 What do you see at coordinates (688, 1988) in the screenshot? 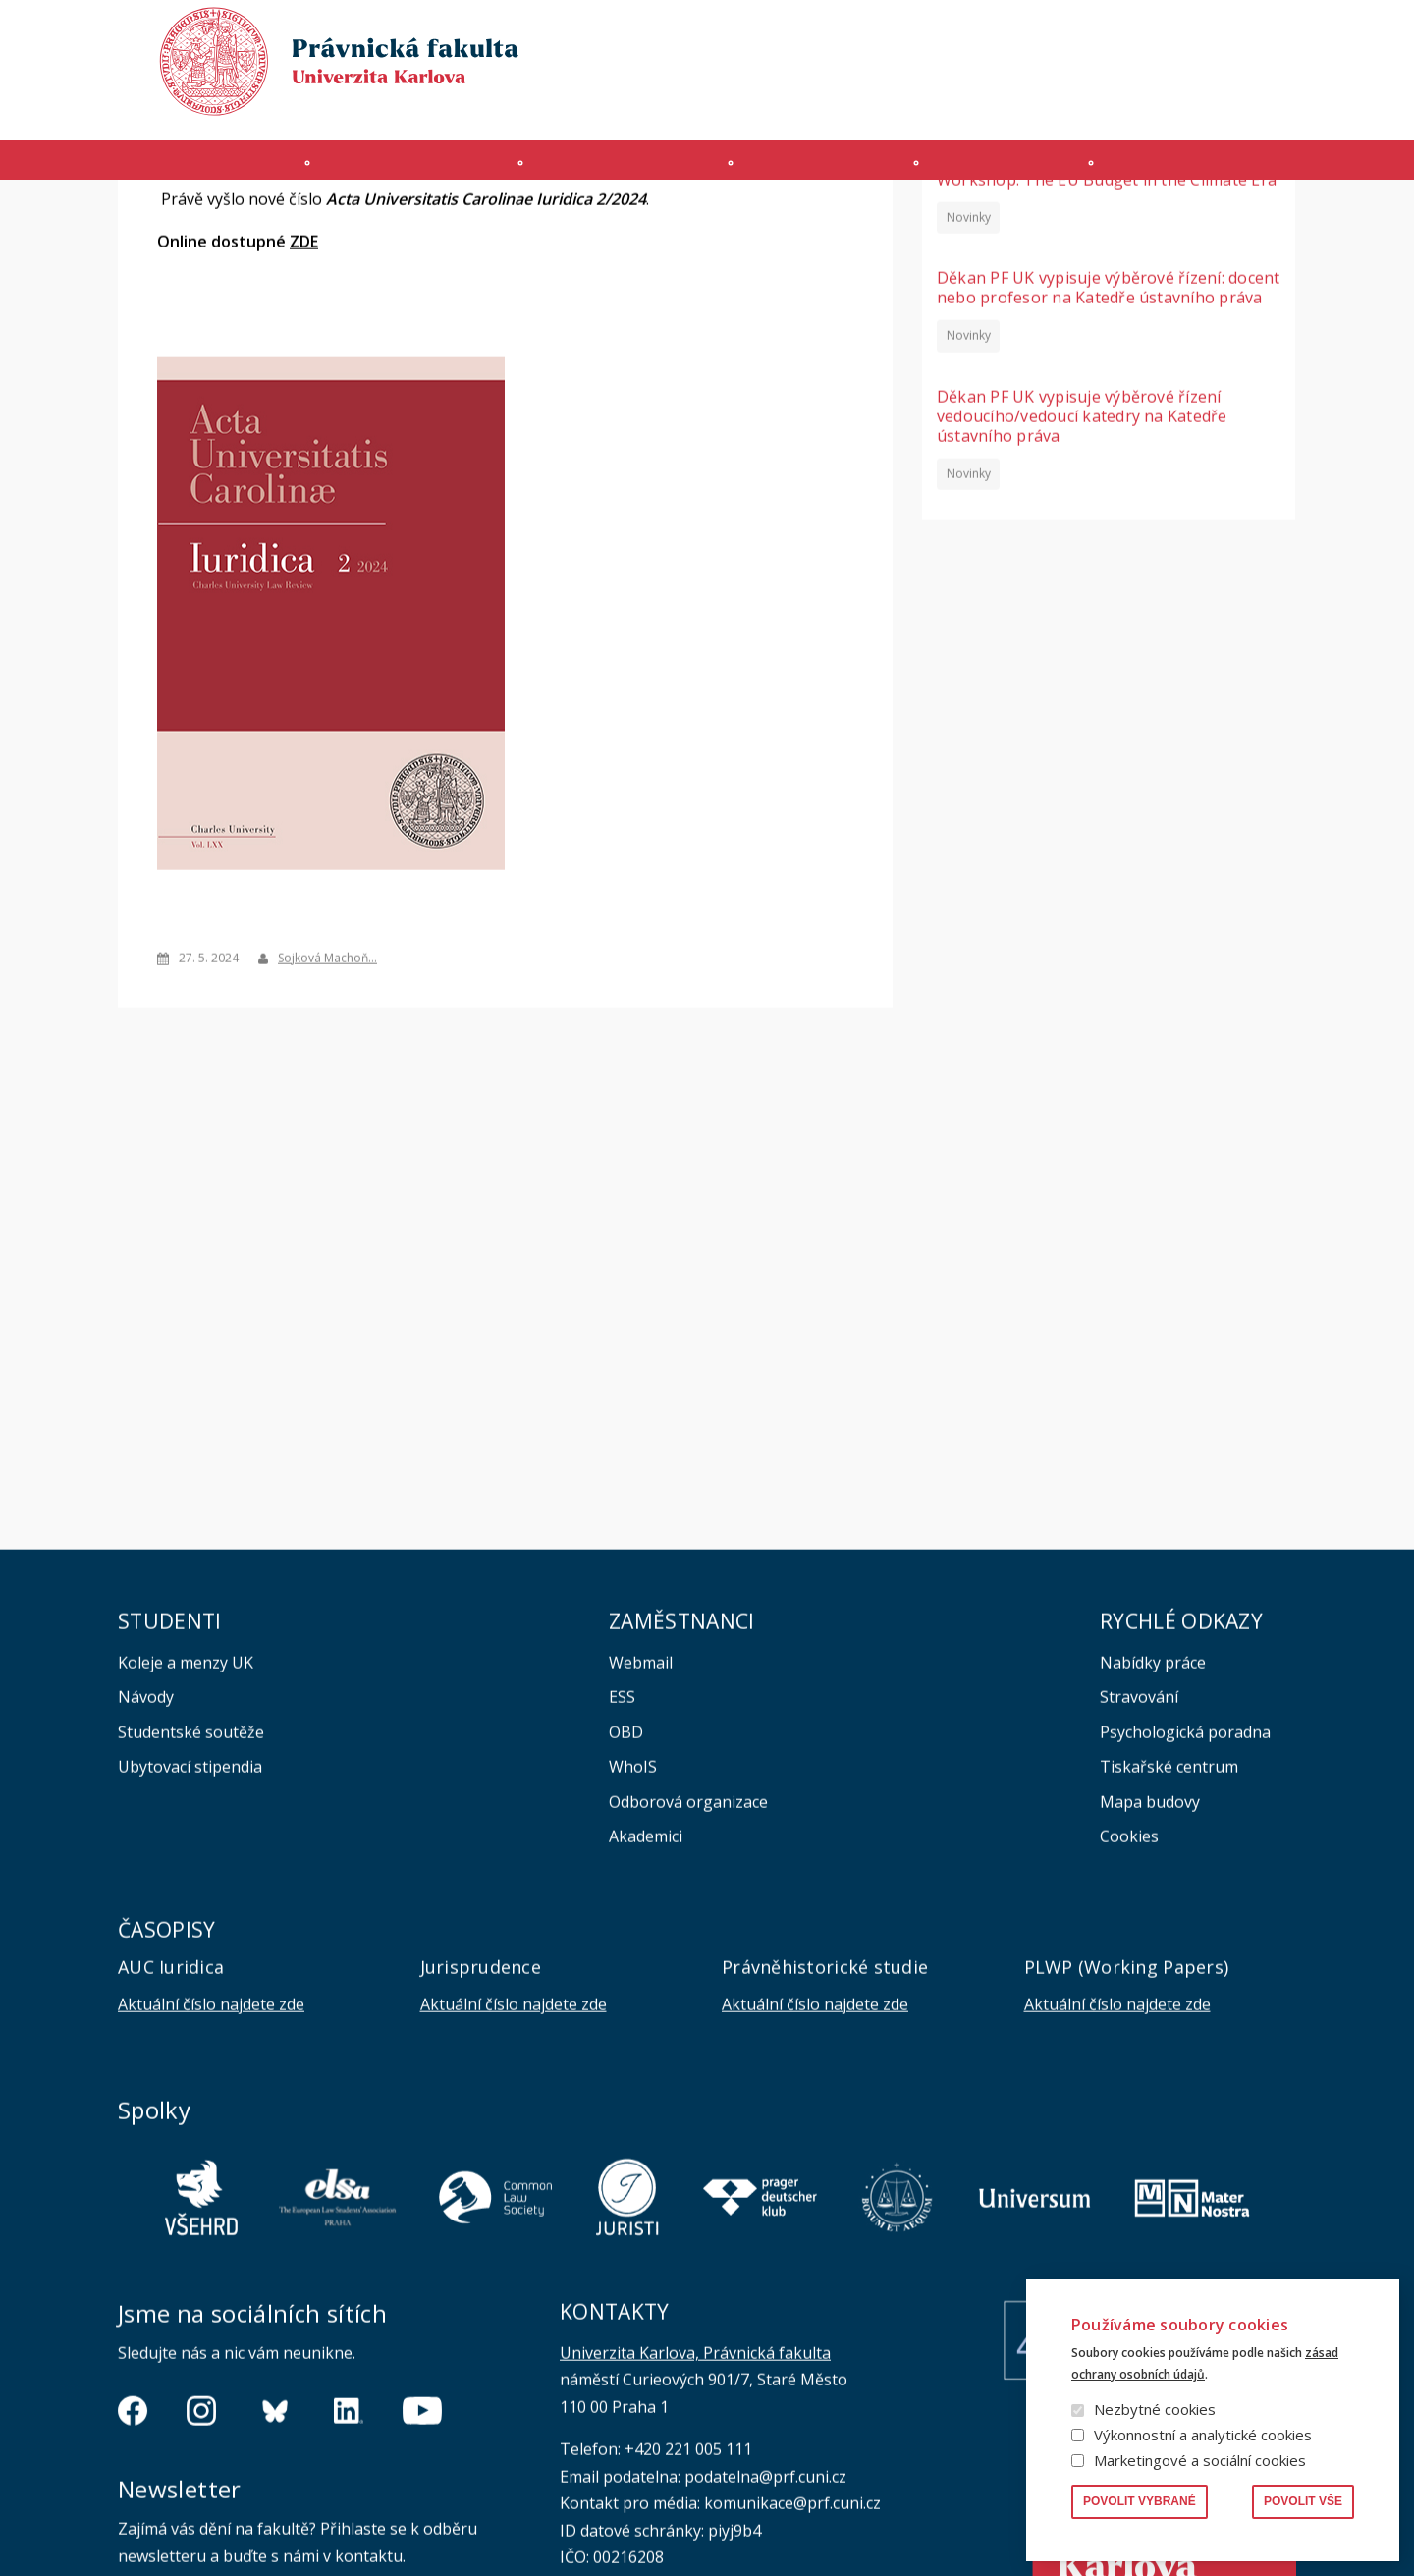
I see `Odborová organizace` at bounding box center [688, 1988].